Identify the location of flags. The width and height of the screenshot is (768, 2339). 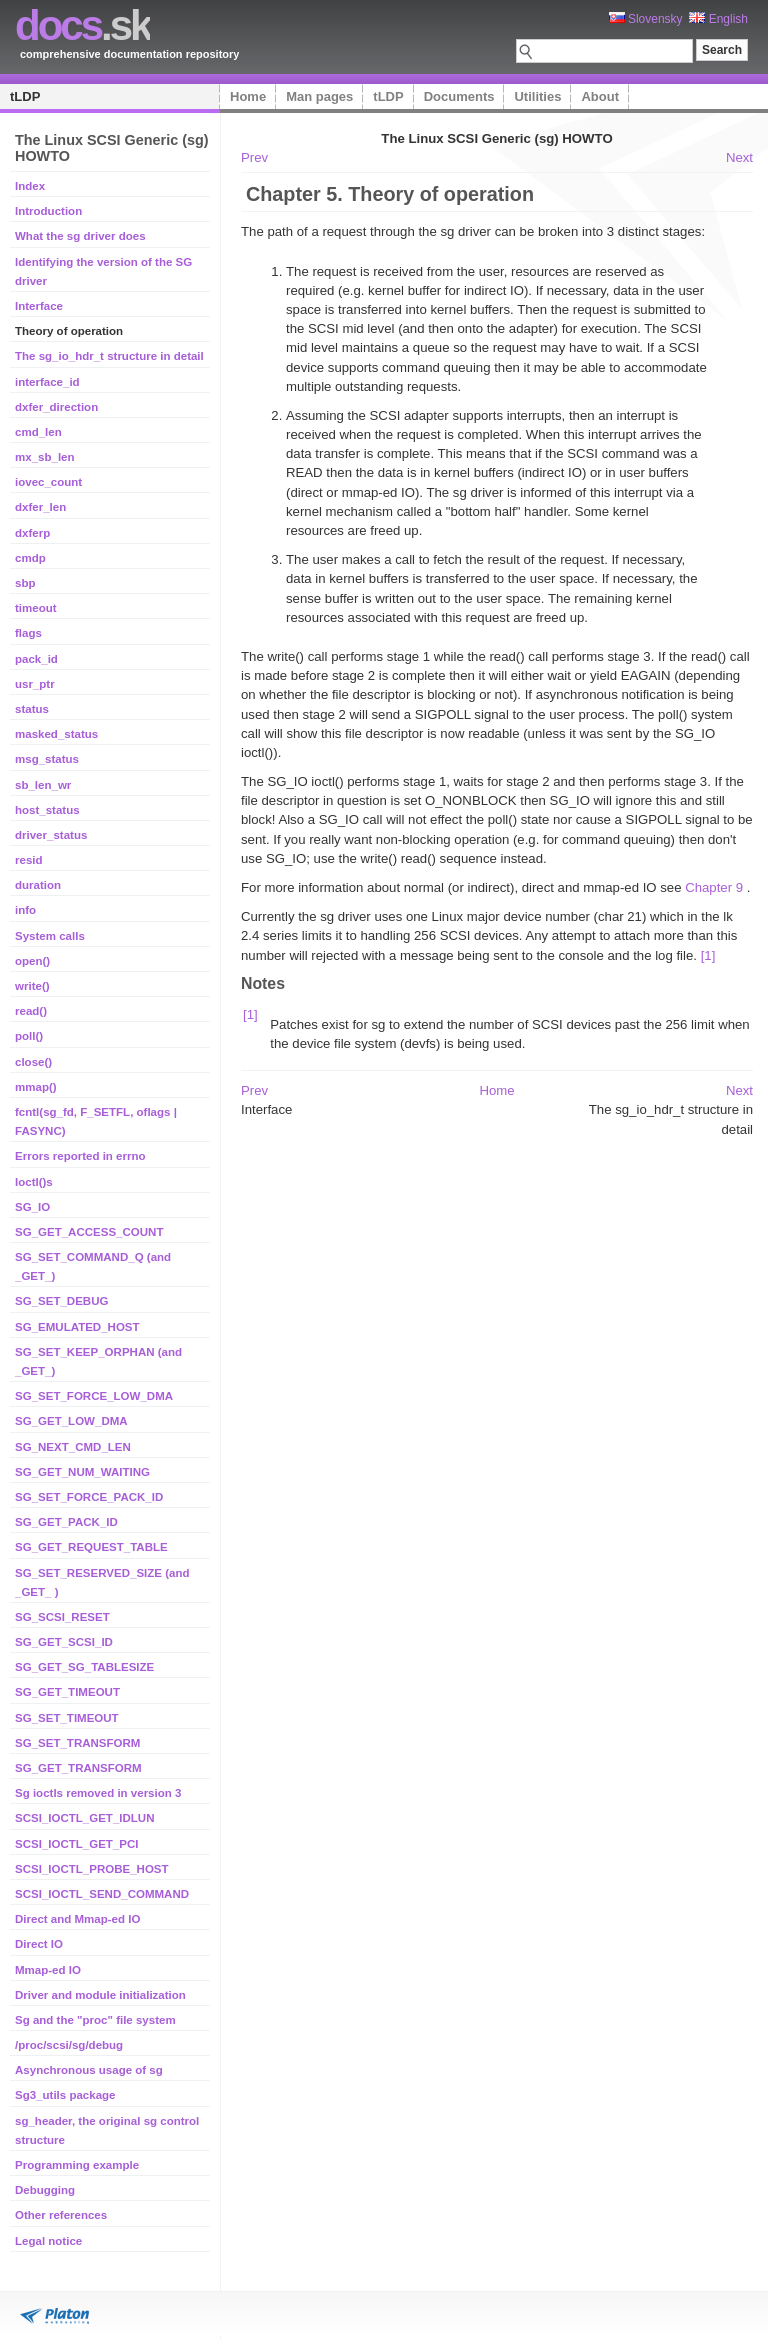
(28, 633).